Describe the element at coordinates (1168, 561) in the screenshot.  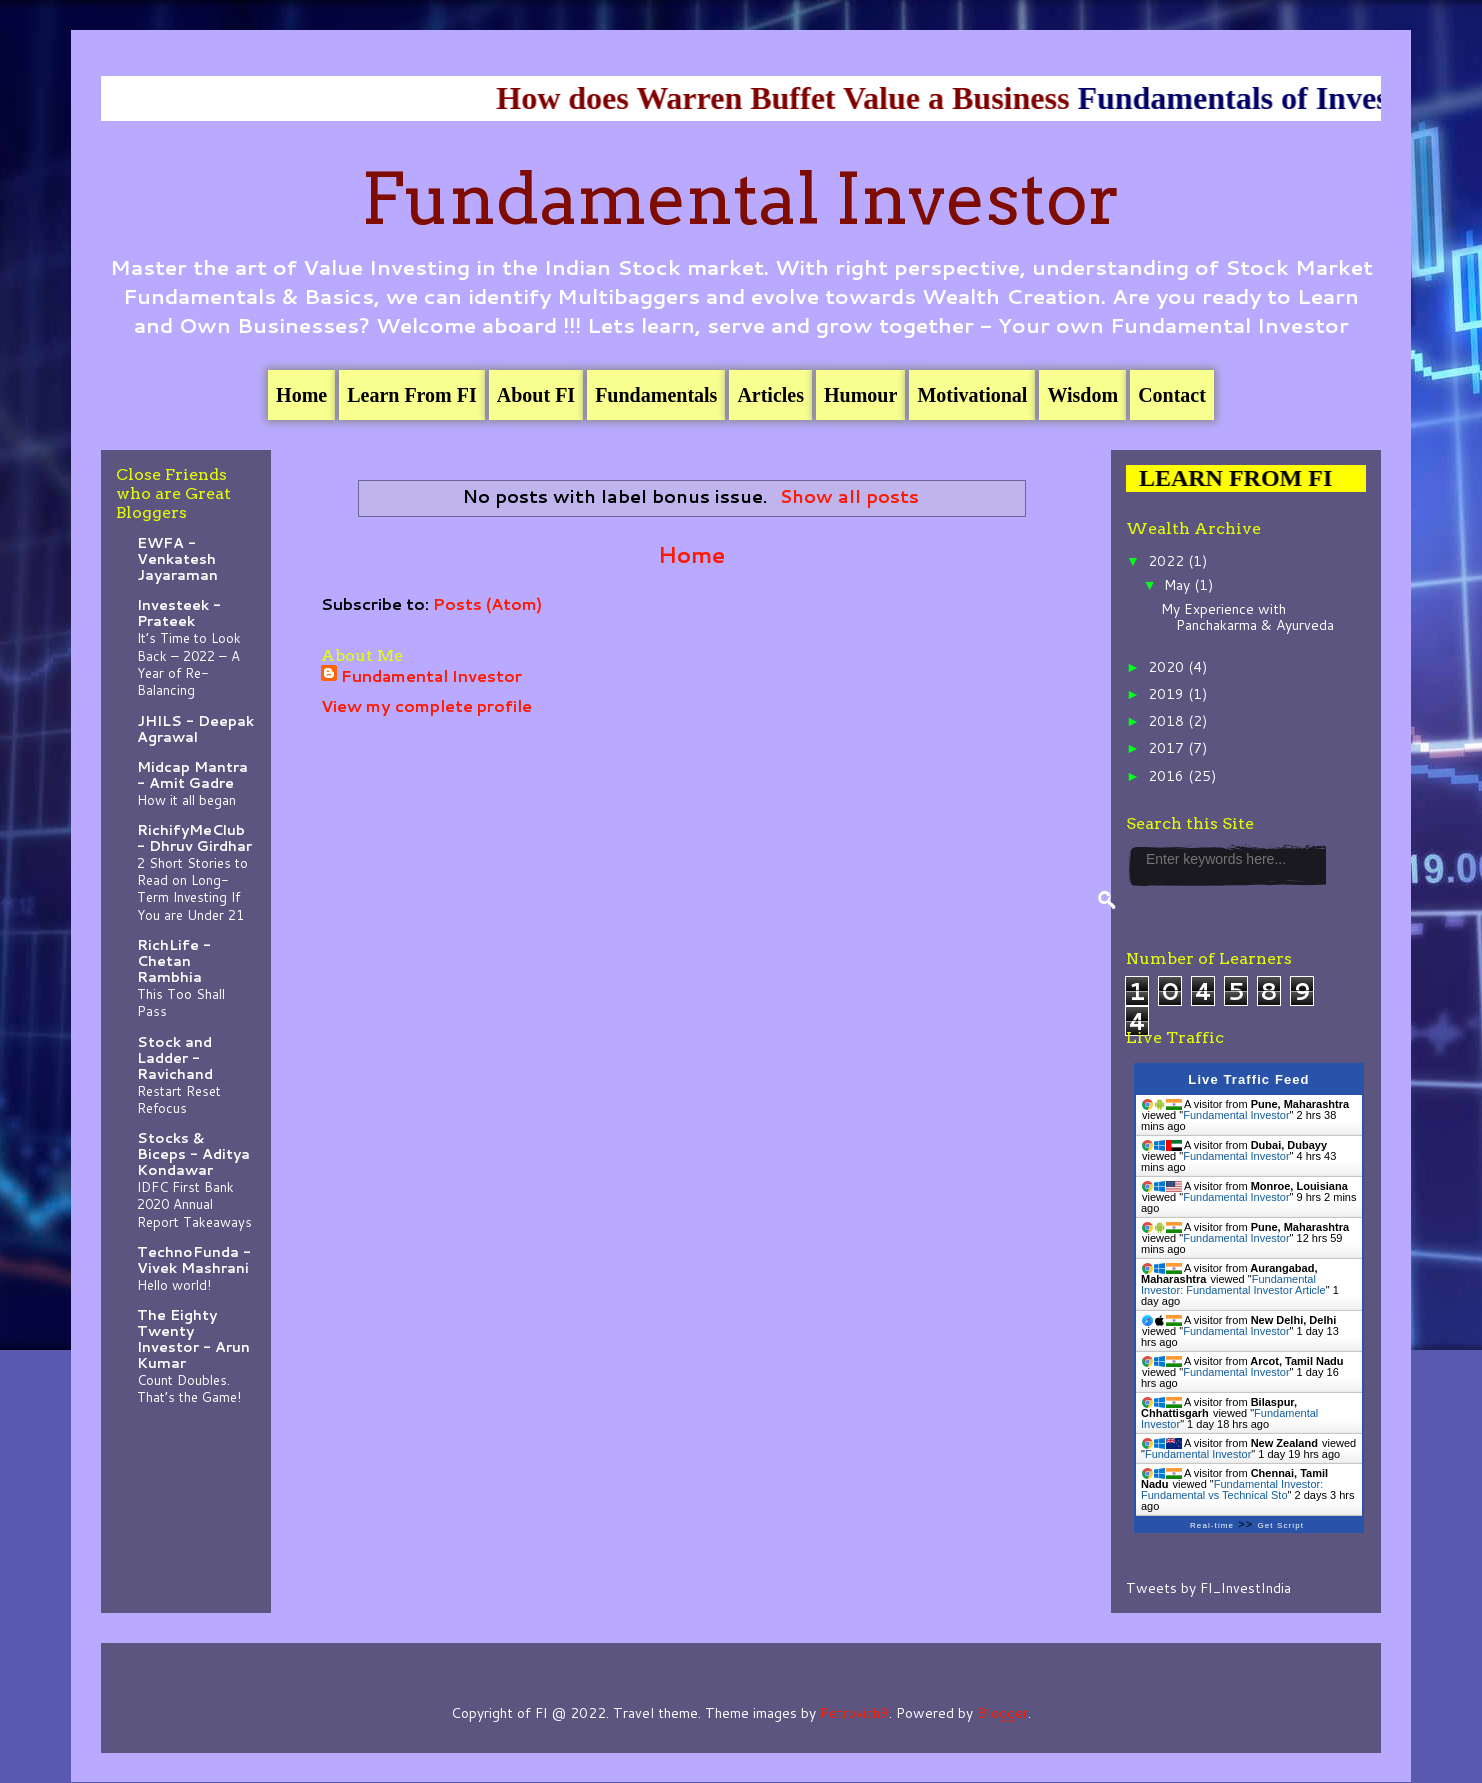
I see `2022` at that location.